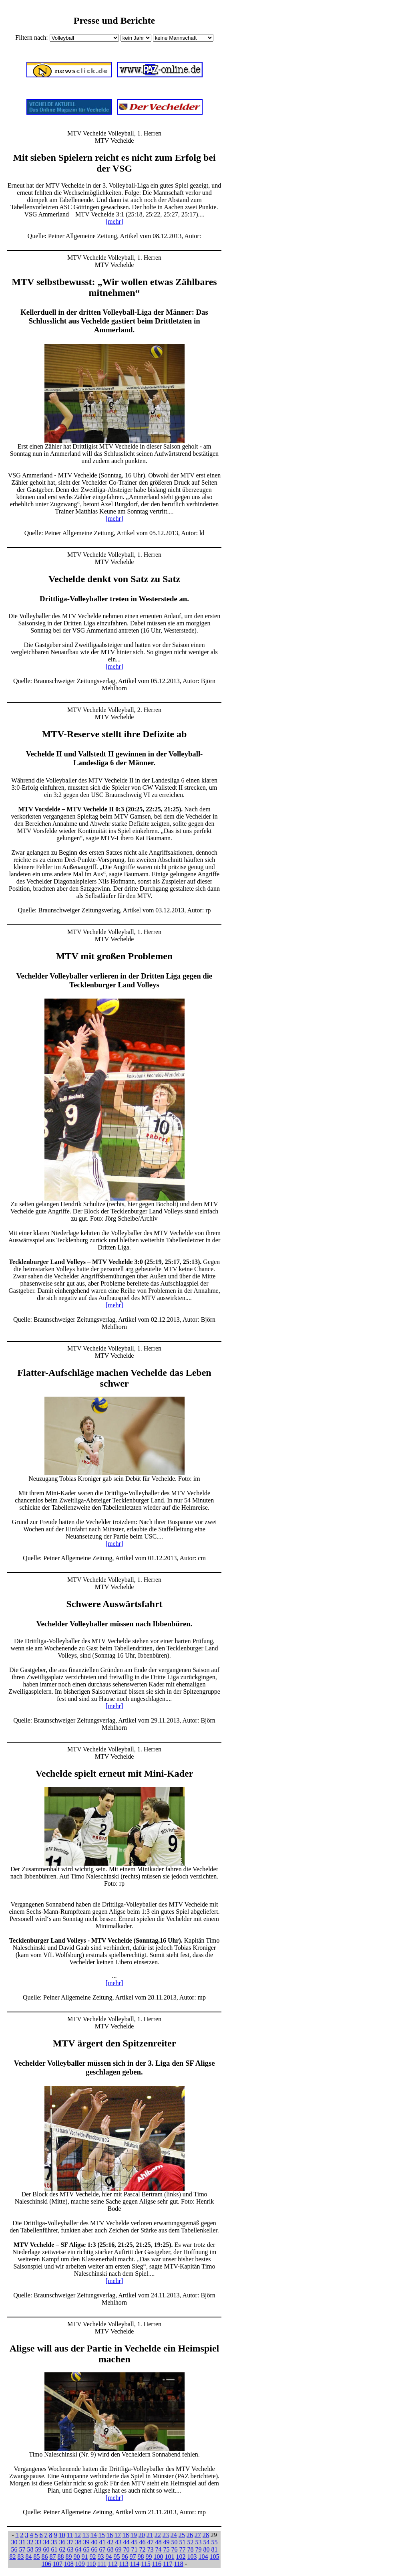  Describe the element at coordinates (110, 2535) in the screenshot. I see `16` at that location.